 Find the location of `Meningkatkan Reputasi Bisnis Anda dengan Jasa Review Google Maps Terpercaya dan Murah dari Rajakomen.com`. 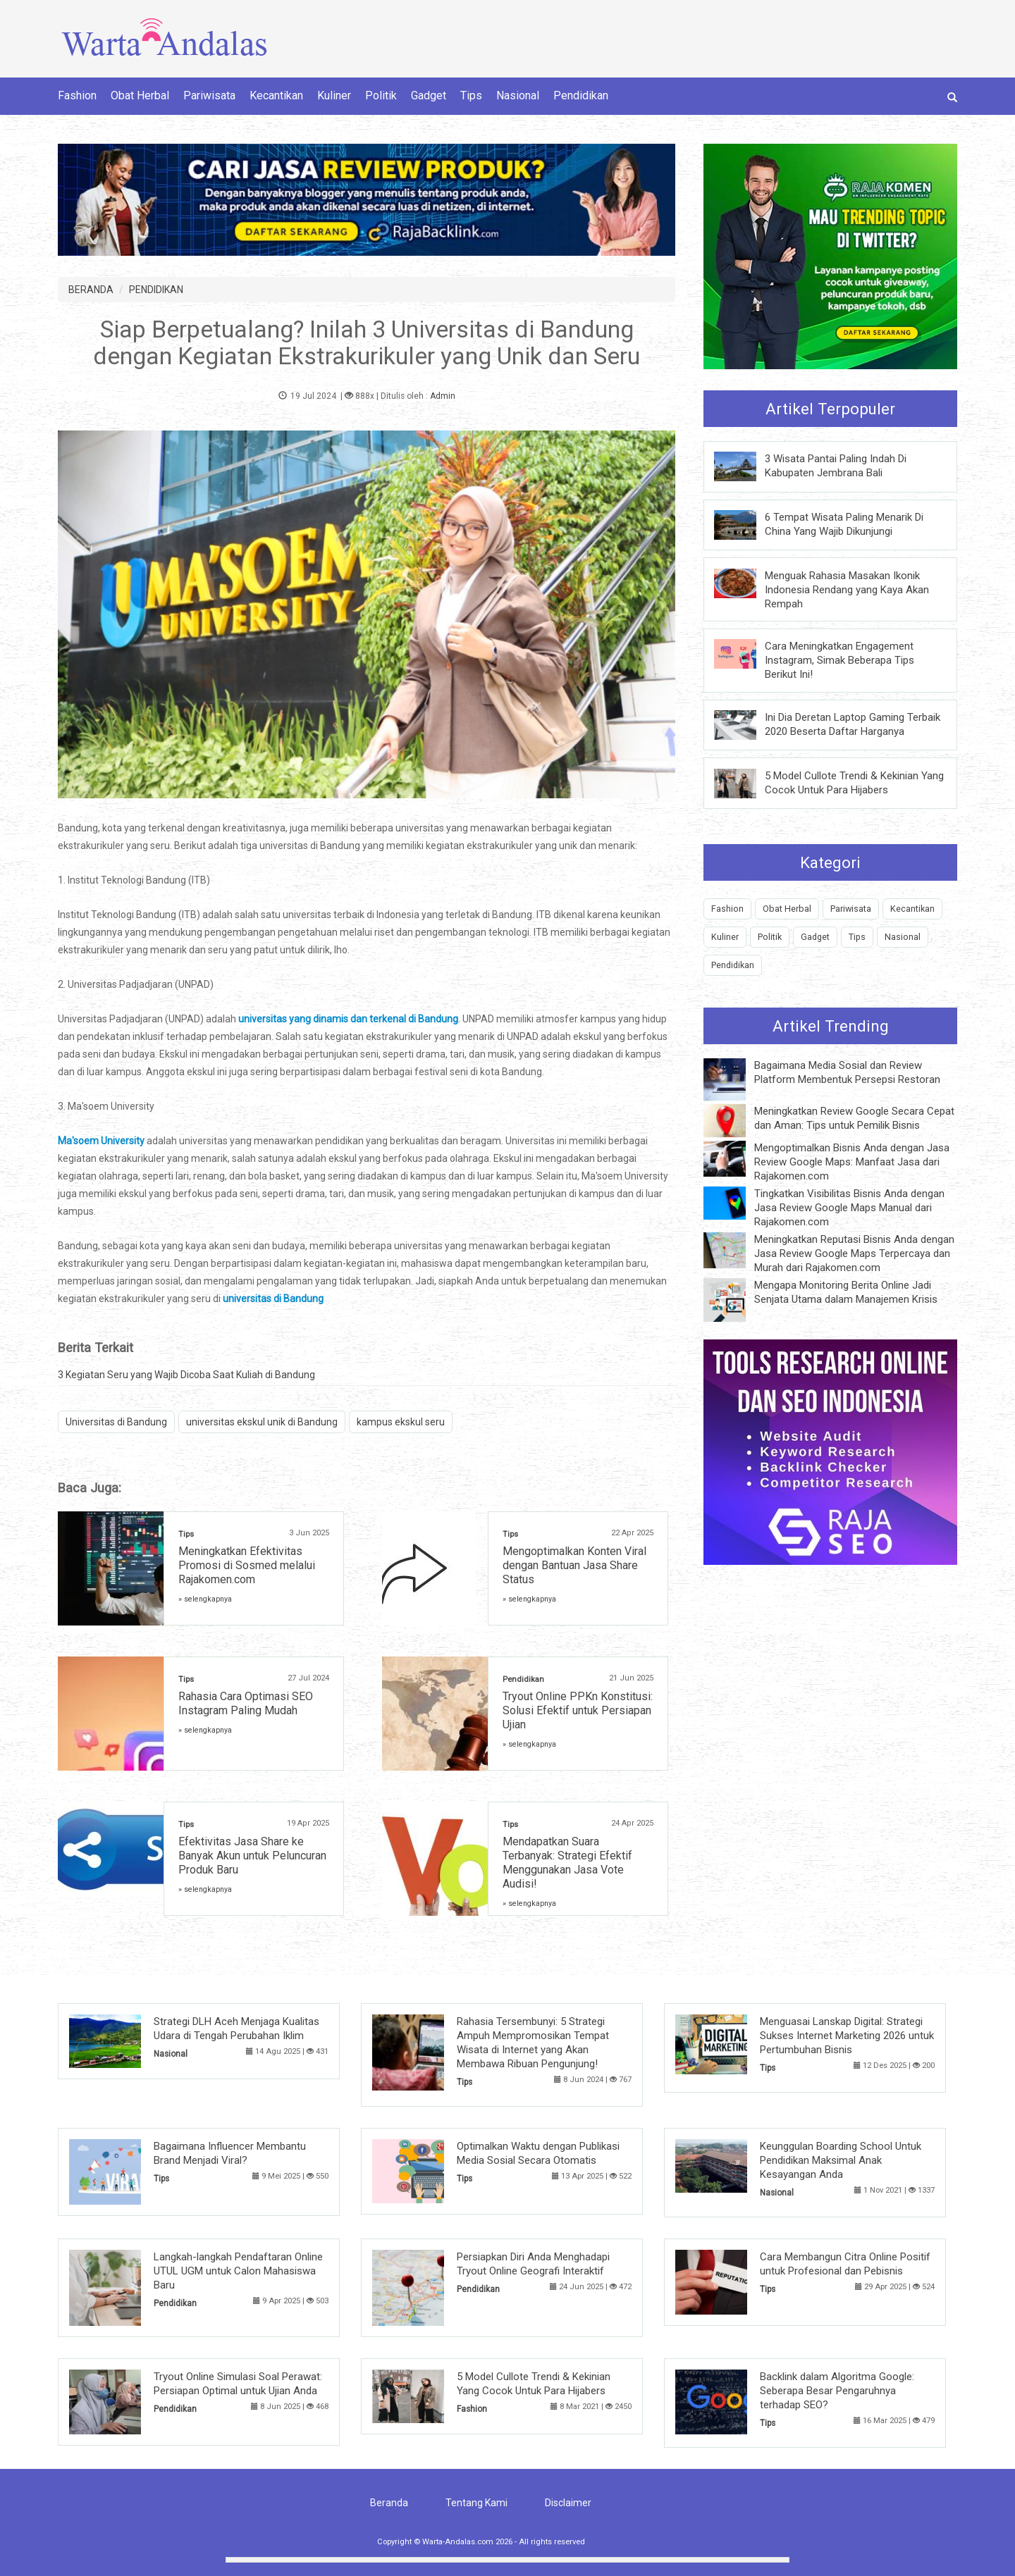

Meningkatkan Reputasi Bisnis Anda dengan Jasa Review Google Maps Terpercaya dan Murah dari Rajakomen.com is located at coordinates (854, 1253).